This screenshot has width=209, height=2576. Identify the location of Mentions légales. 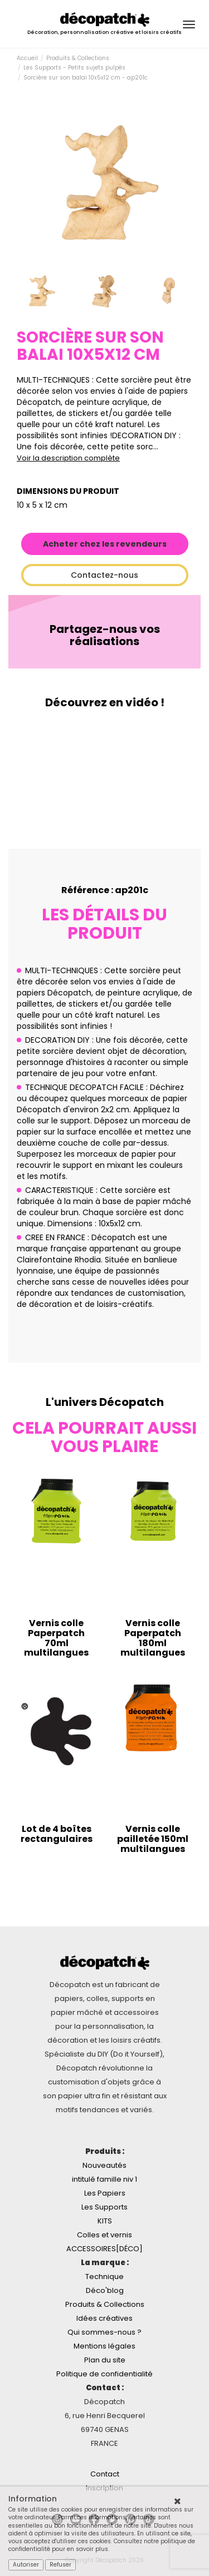
(104, 2346).